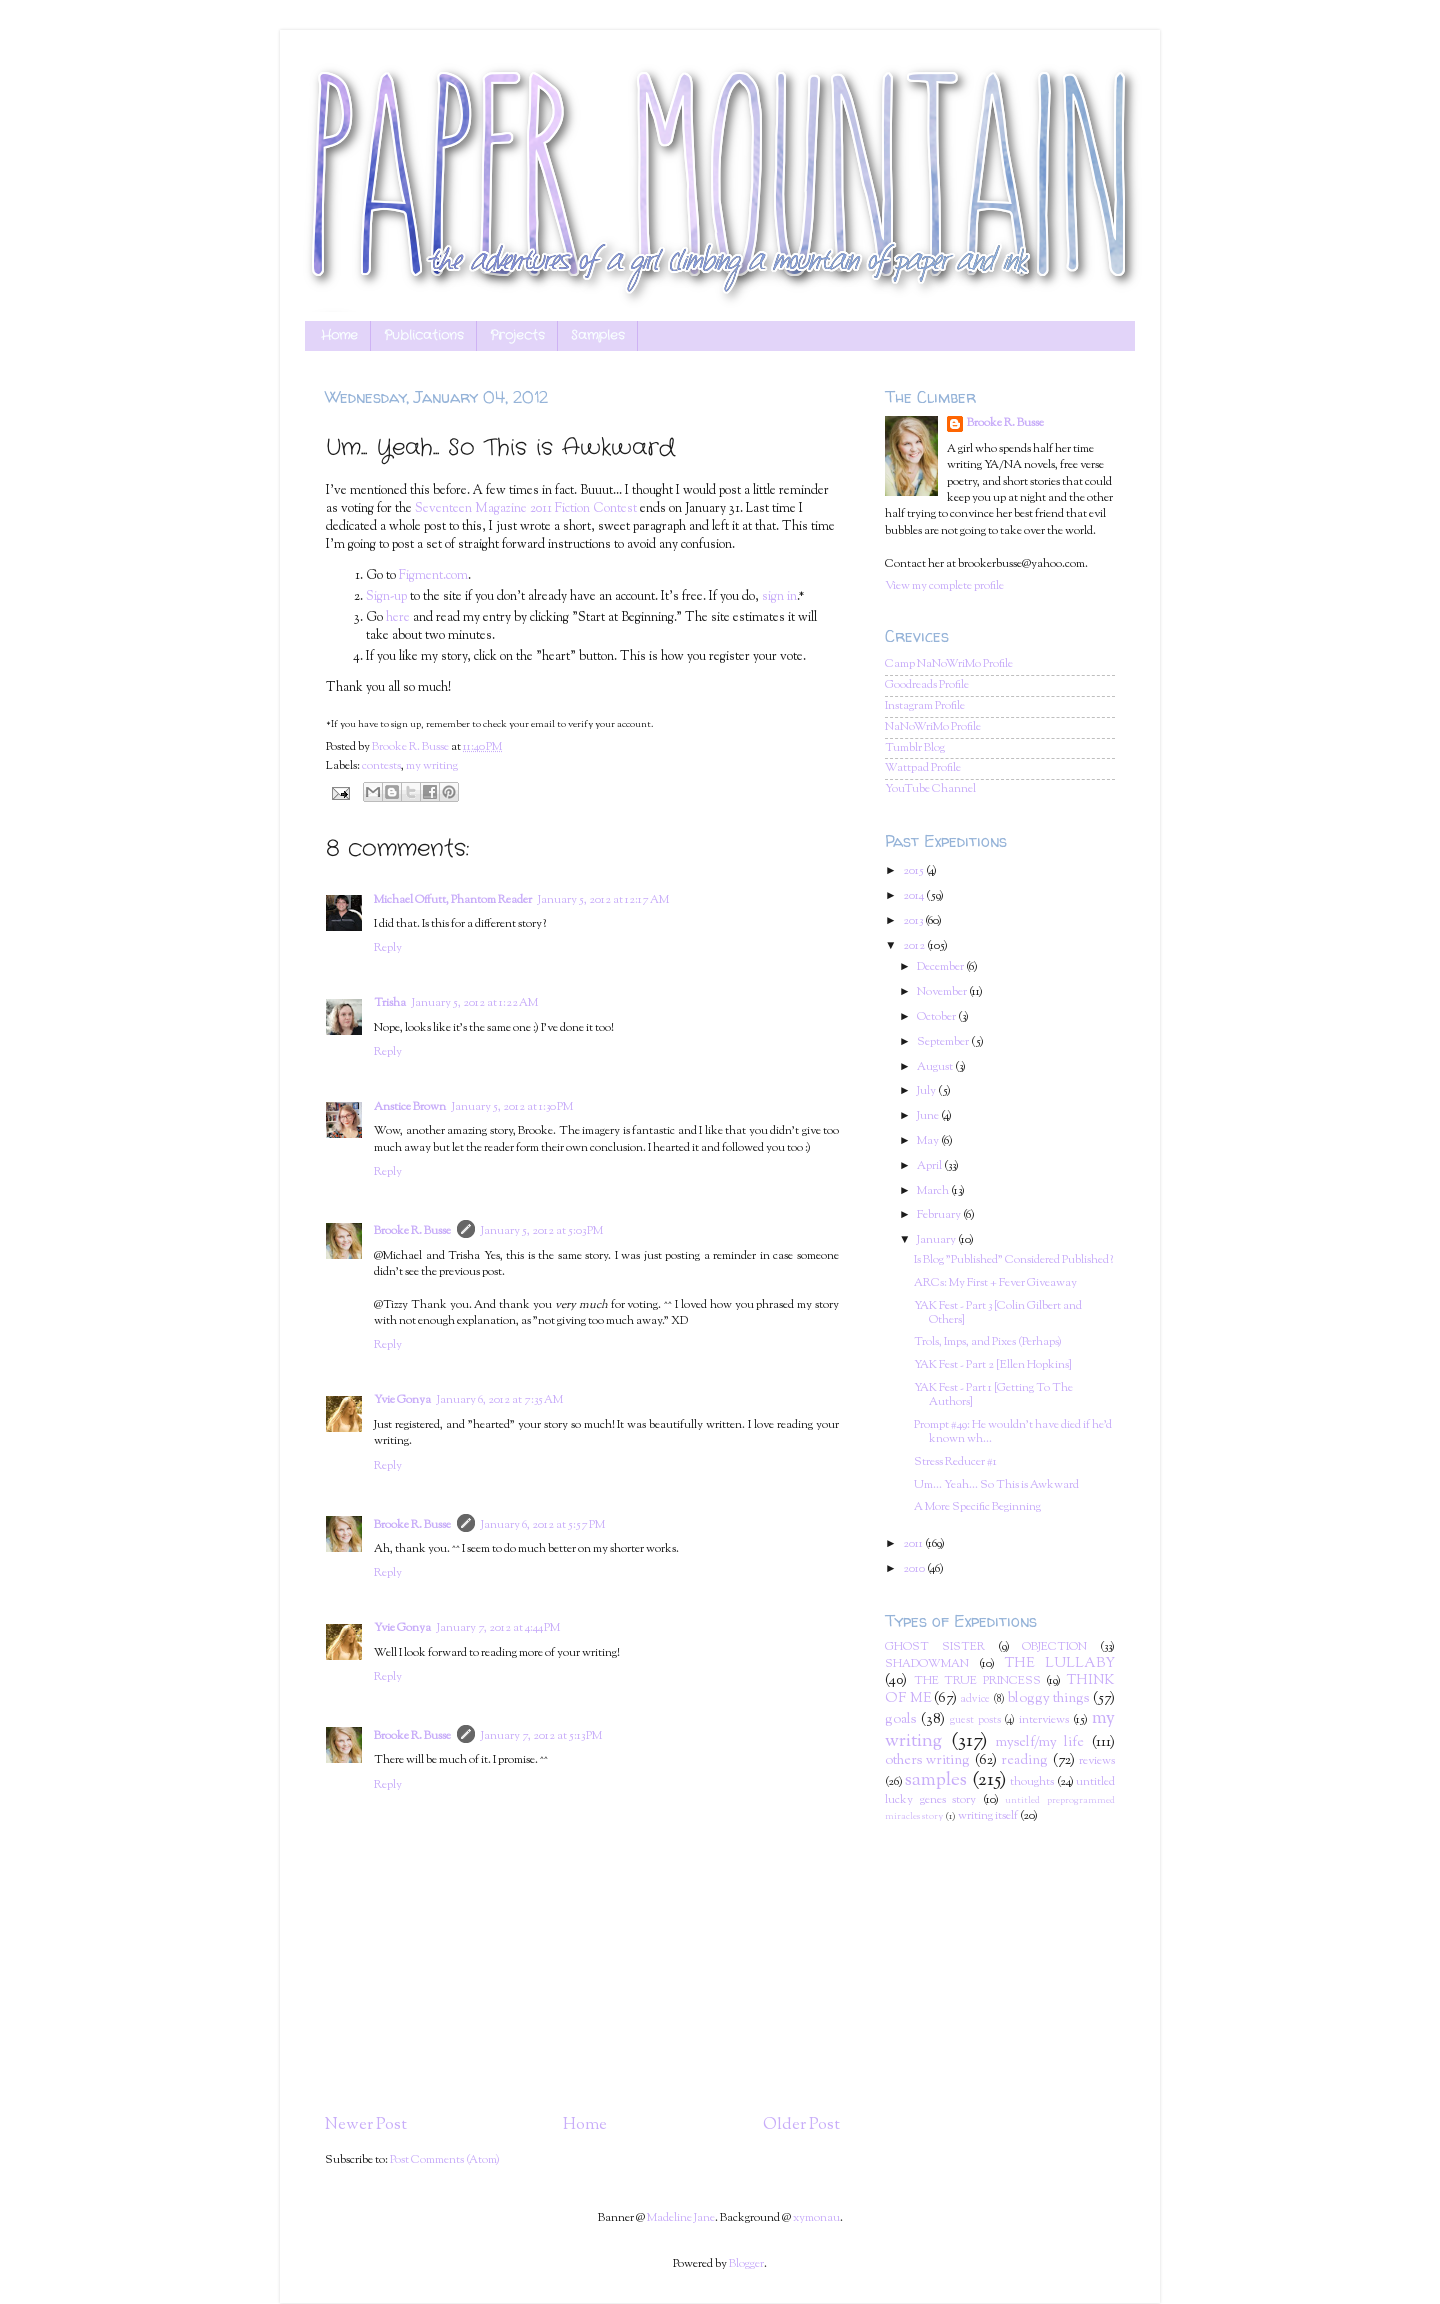 The height and width of the screenshot is (2304, 1440). I want to click on 2015, so click(914, 871).